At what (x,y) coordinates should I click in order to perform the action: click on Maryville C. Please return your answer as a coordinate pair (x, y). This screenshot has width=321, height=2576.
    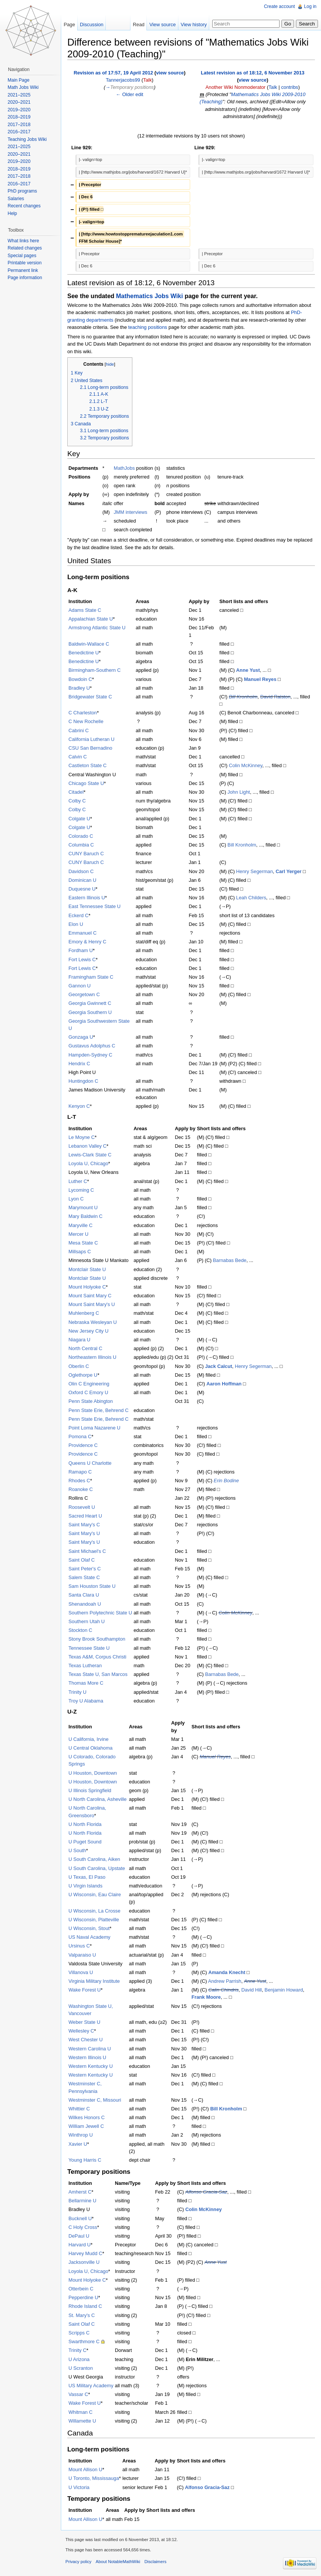
    Looking at the image, I should click on (80, 1225).